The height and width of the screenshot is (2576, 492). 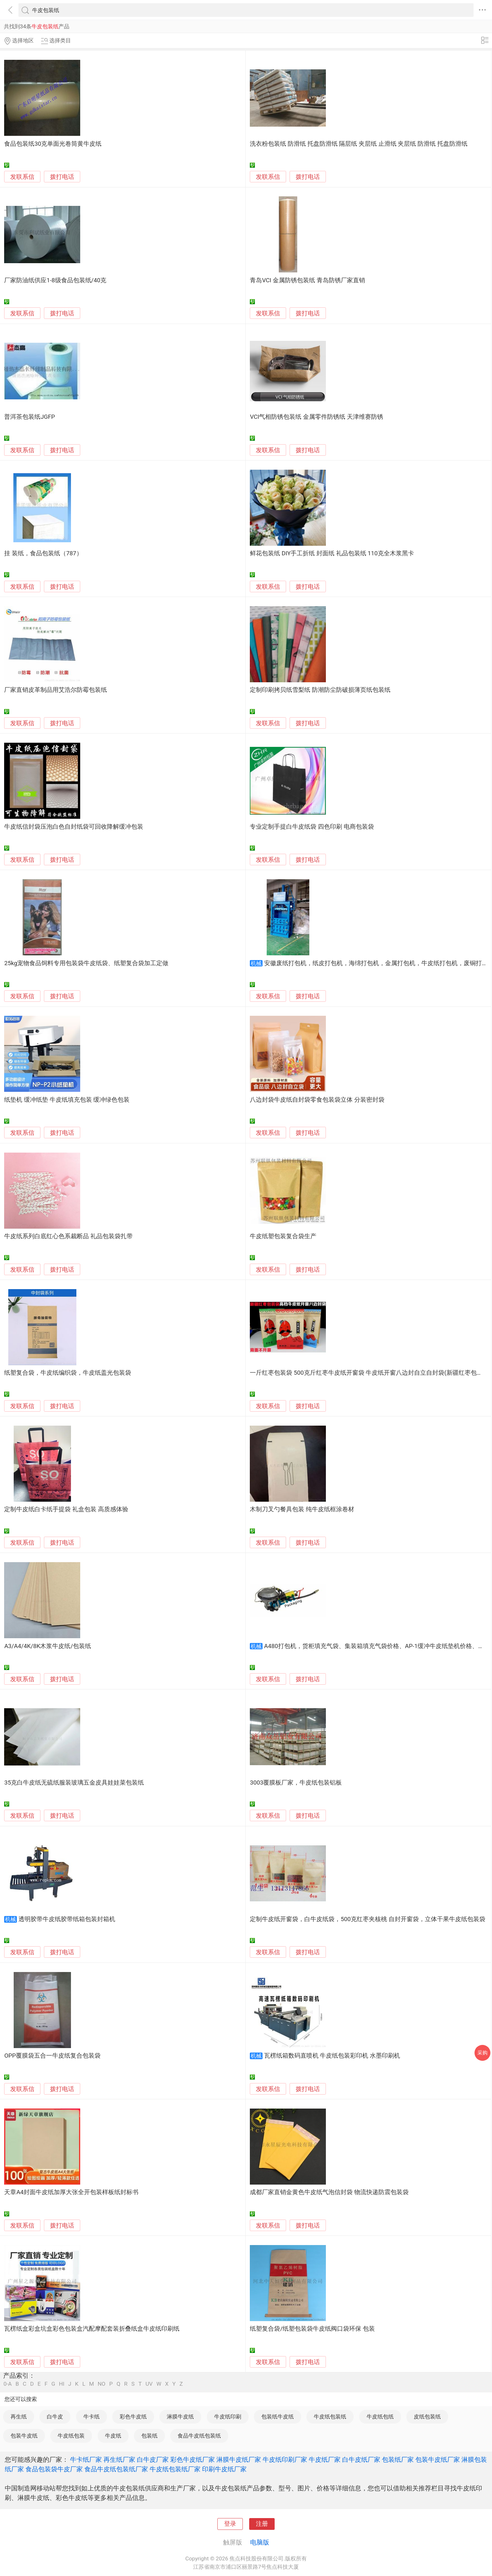 I want to click on 25kg宠物食品饲料专用包装袋牛皮纸袋、纸塑复合袋加工定做, so click(x=86, y=963).